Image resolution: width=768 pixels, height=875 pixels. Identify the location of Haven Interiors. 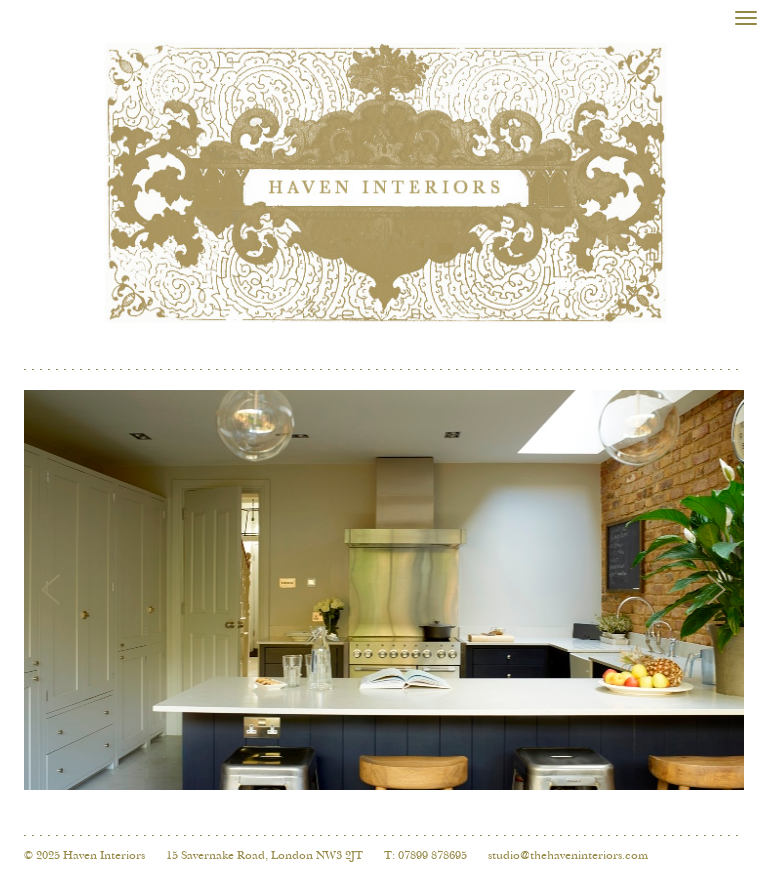
(104, 856).